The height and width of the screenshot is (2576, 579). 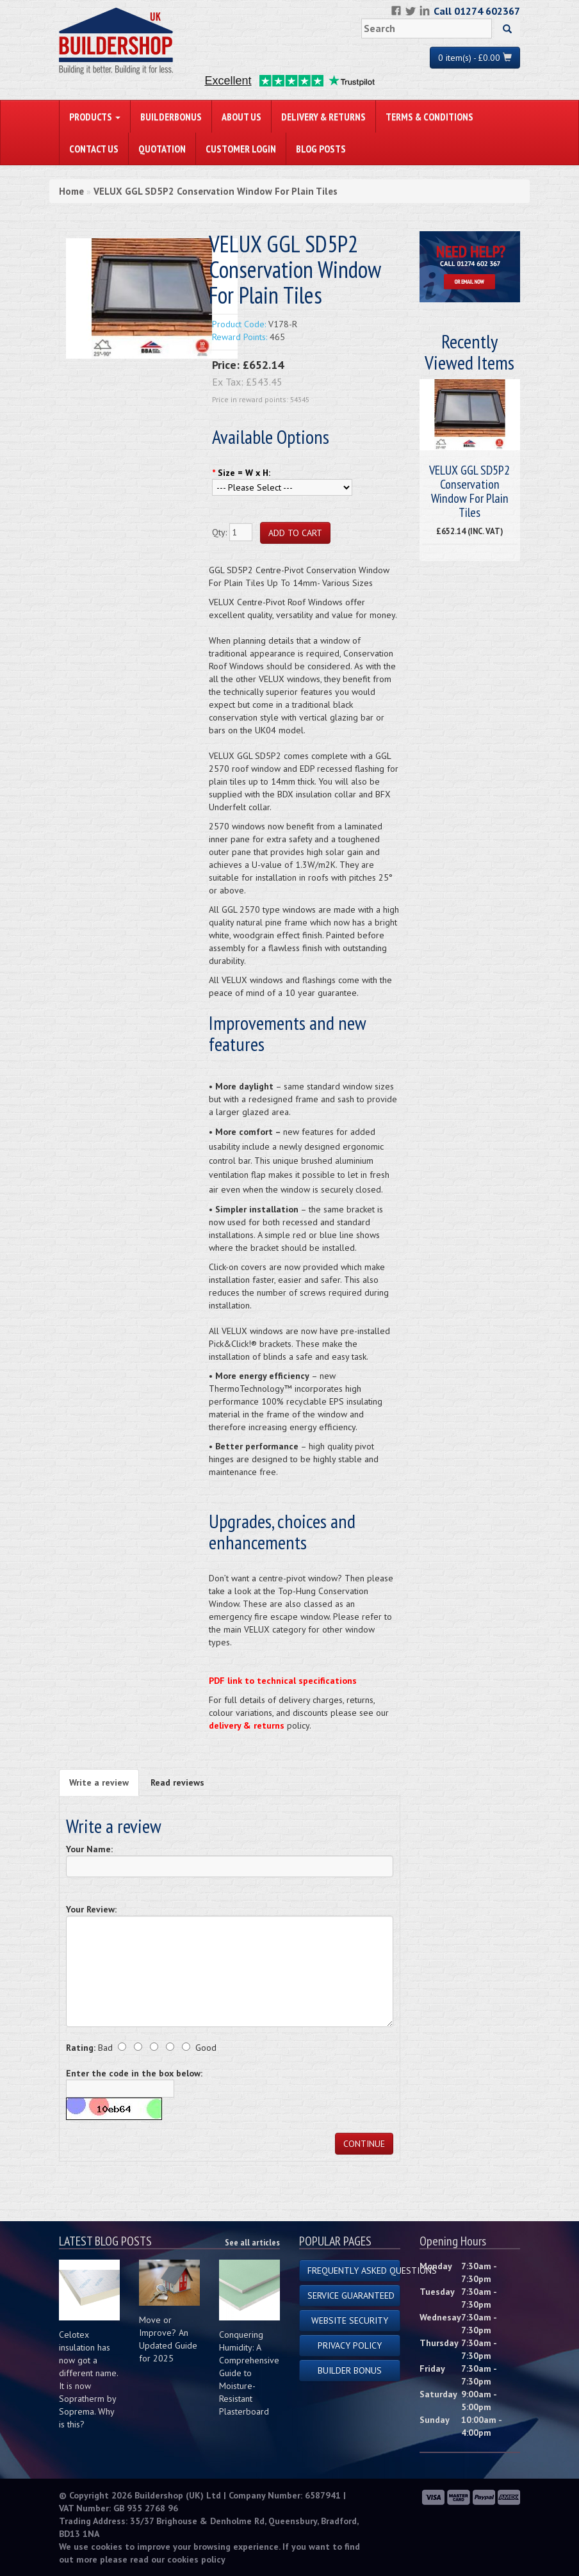 What do you see at coordinates (321, 148) in the screenshot?
I see `Blog Posts` at bounding box center [321, 148].